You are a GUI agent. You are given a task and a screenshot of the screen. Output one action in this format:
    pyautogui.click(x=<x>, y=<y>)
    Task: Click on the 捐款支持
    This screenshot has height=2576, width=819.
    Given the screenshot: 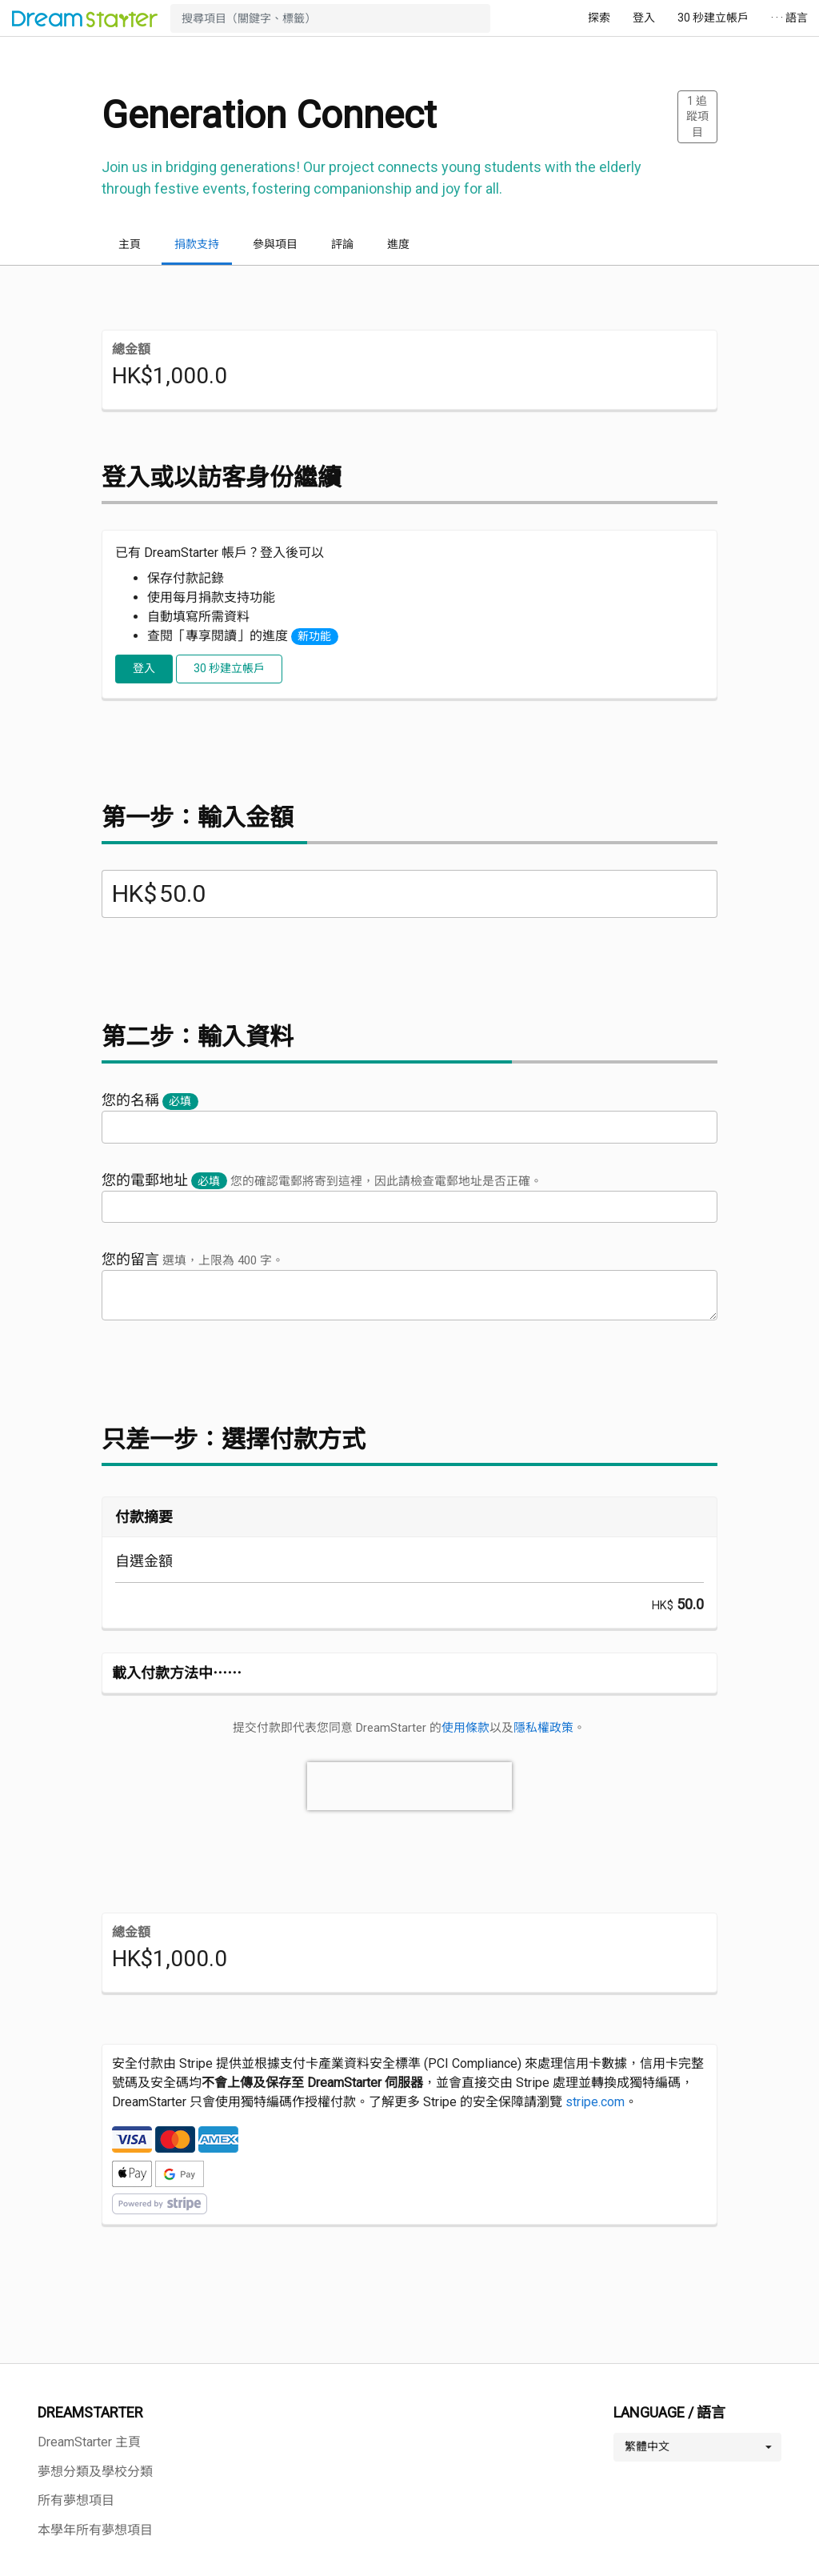 What is the action you would take?
    pyautogui.click(x=196, y=244)
    